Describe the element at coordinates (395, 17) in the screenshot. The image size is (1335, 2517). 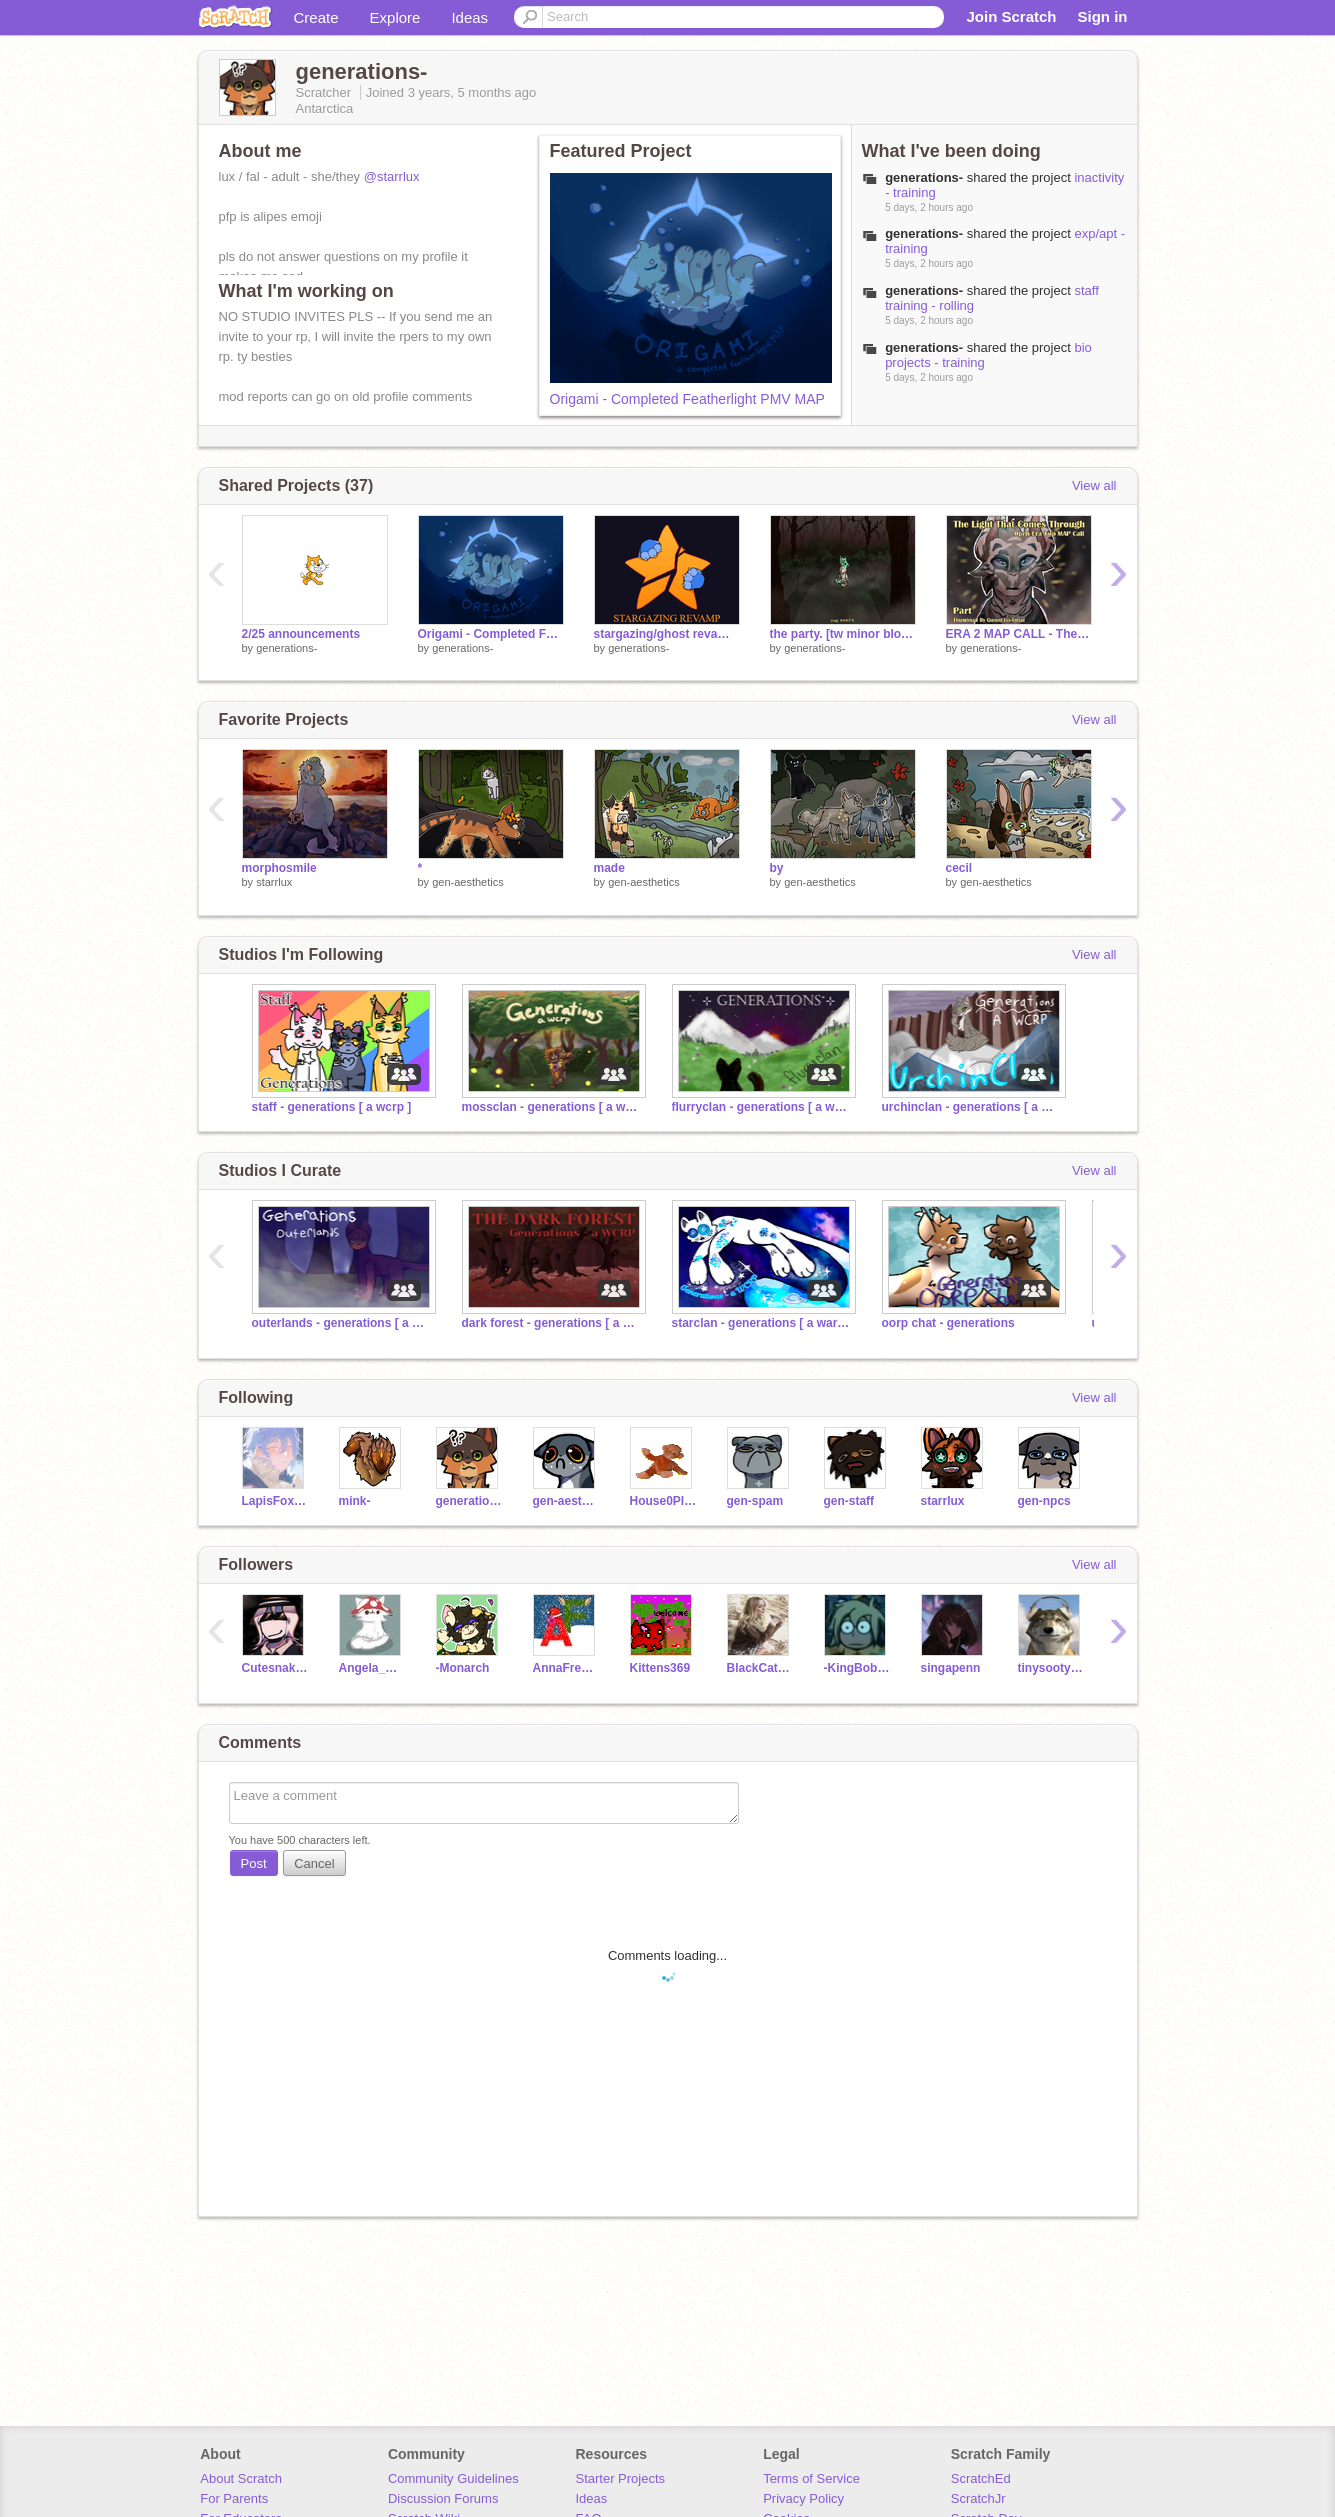
I see `Explore` at that location.